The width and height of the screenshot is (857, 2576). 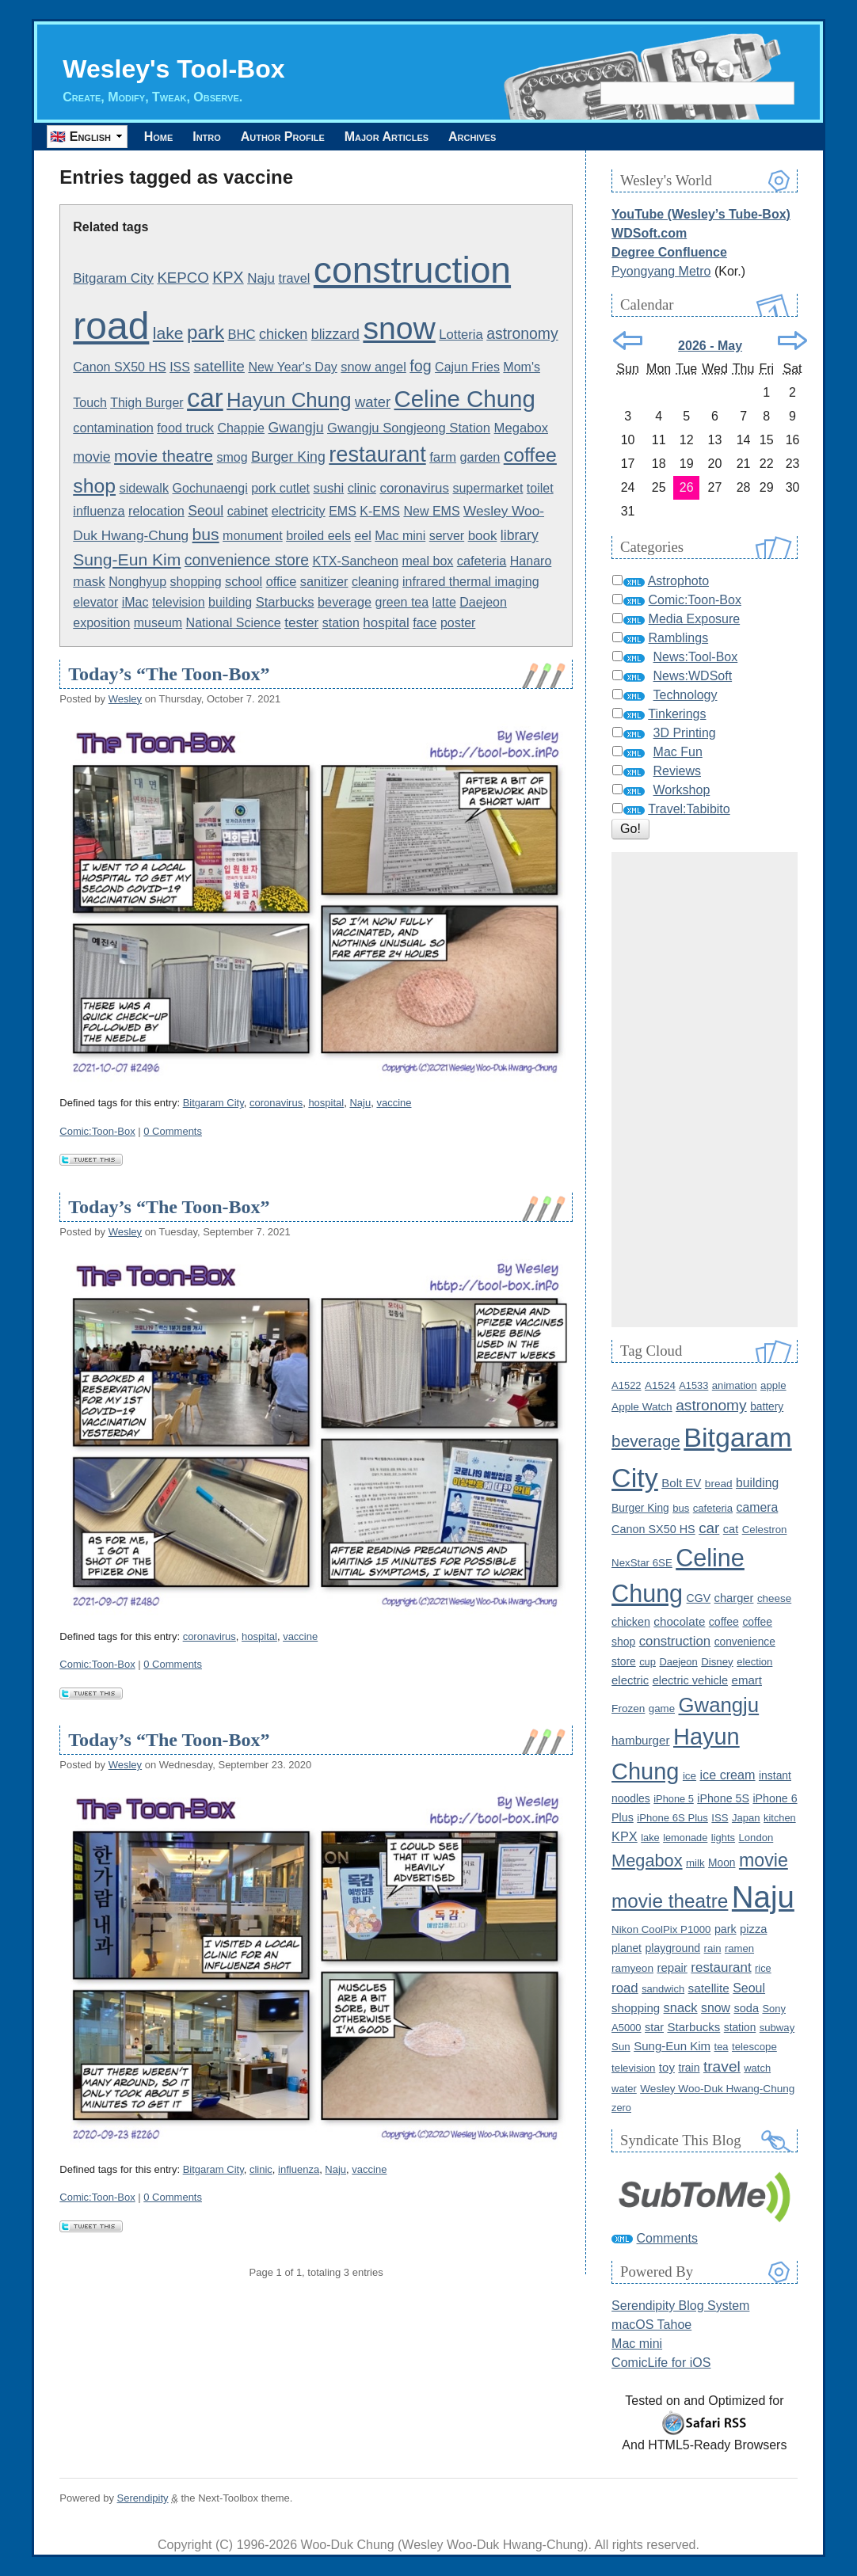 What do you see at coordinates (773, 1385) in the screenshot?
I see `apple` at bounding box center [773, 1385].